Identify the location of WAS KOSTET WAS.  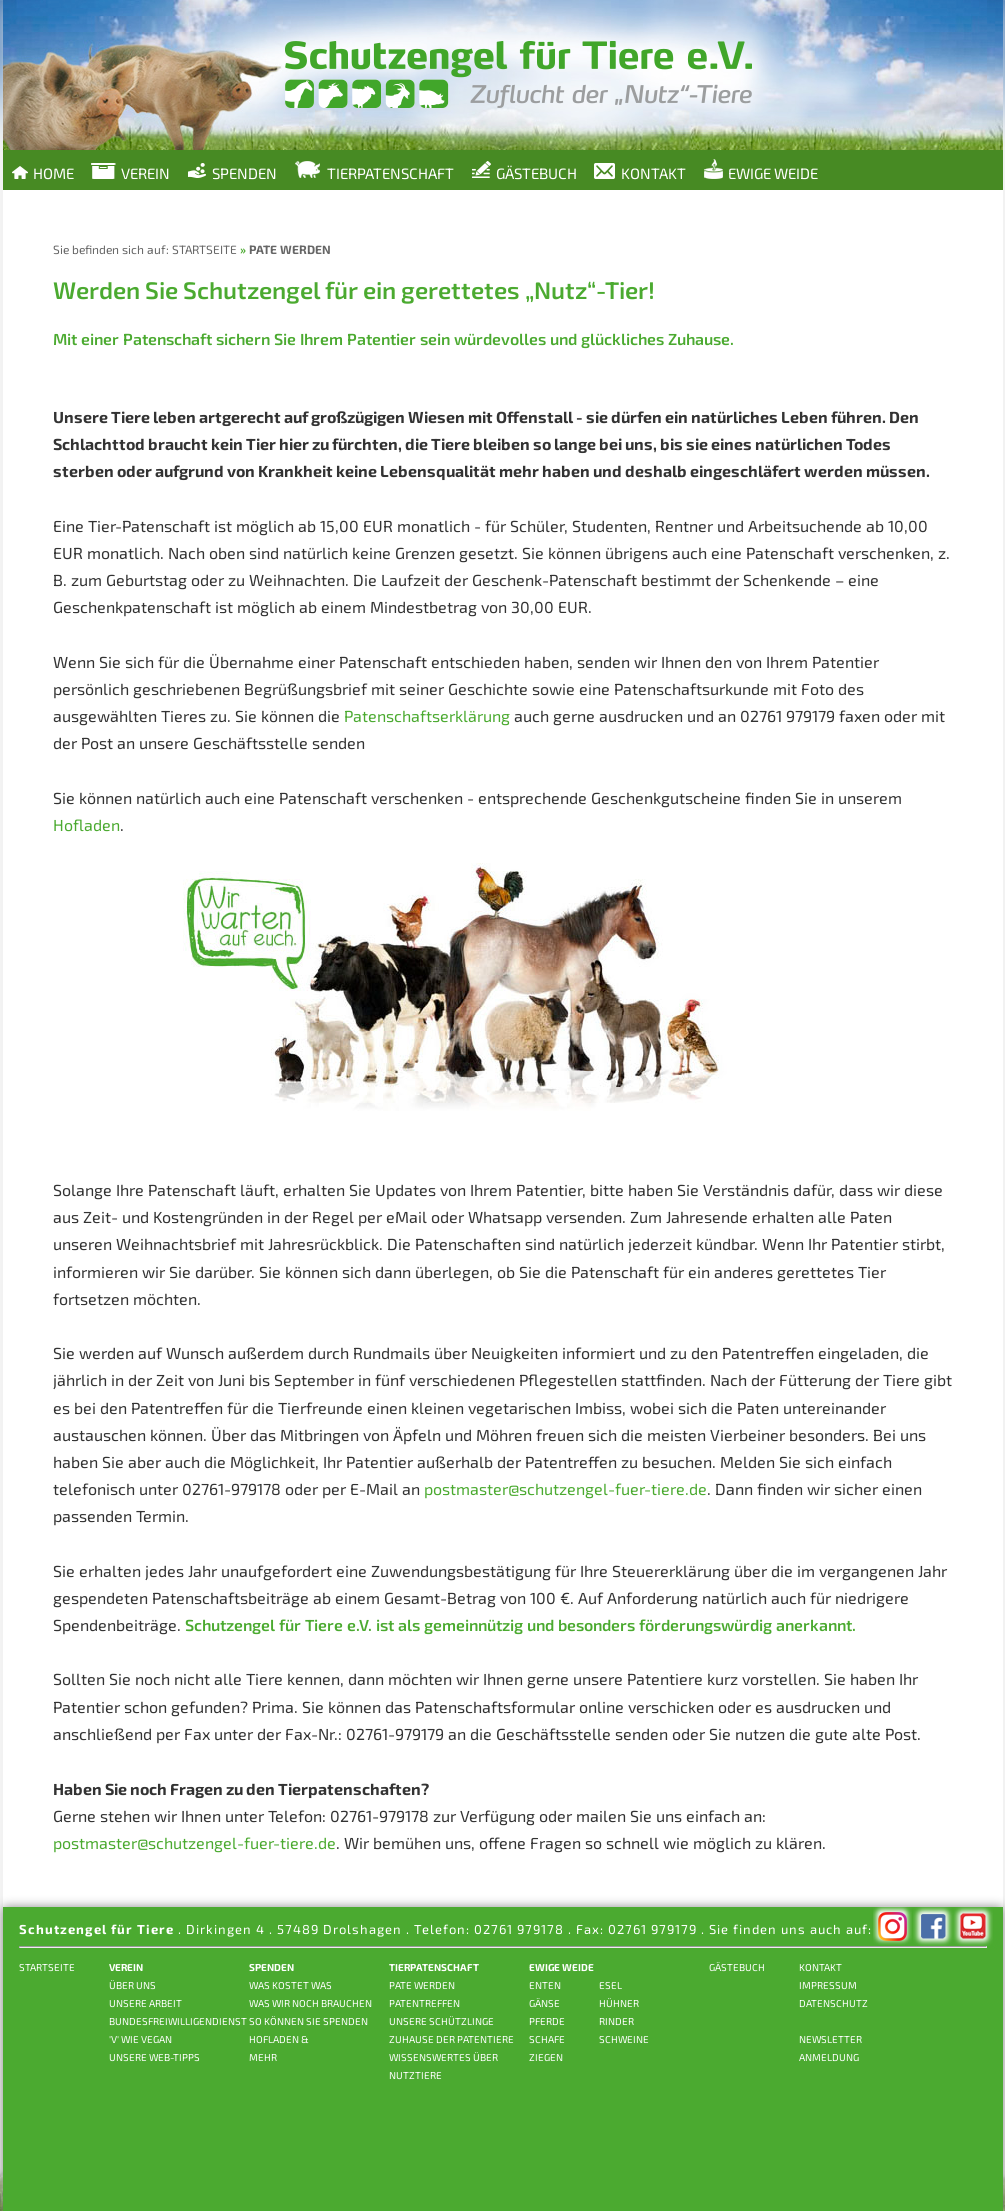
(290, 1985).